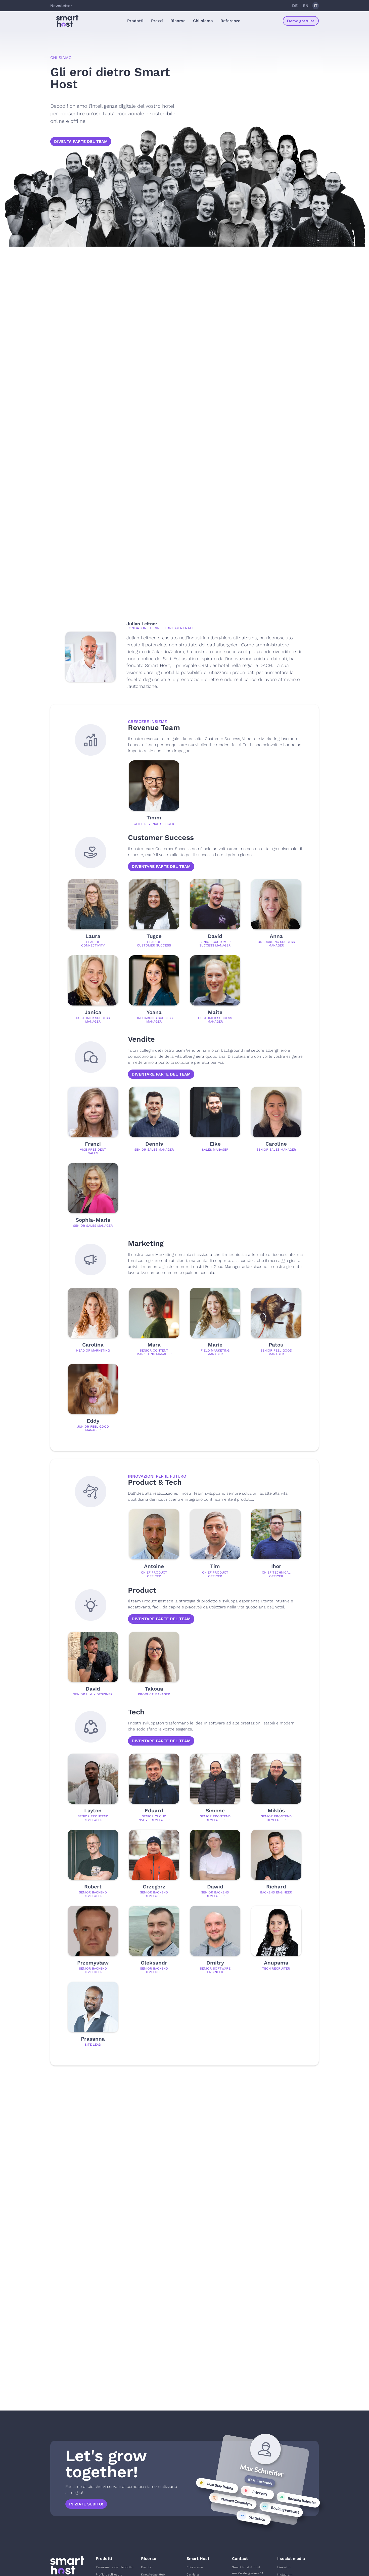  Describe the element at coordinates (86, 2504) in the screenshot. I see `Iniziate subito!` at that location.